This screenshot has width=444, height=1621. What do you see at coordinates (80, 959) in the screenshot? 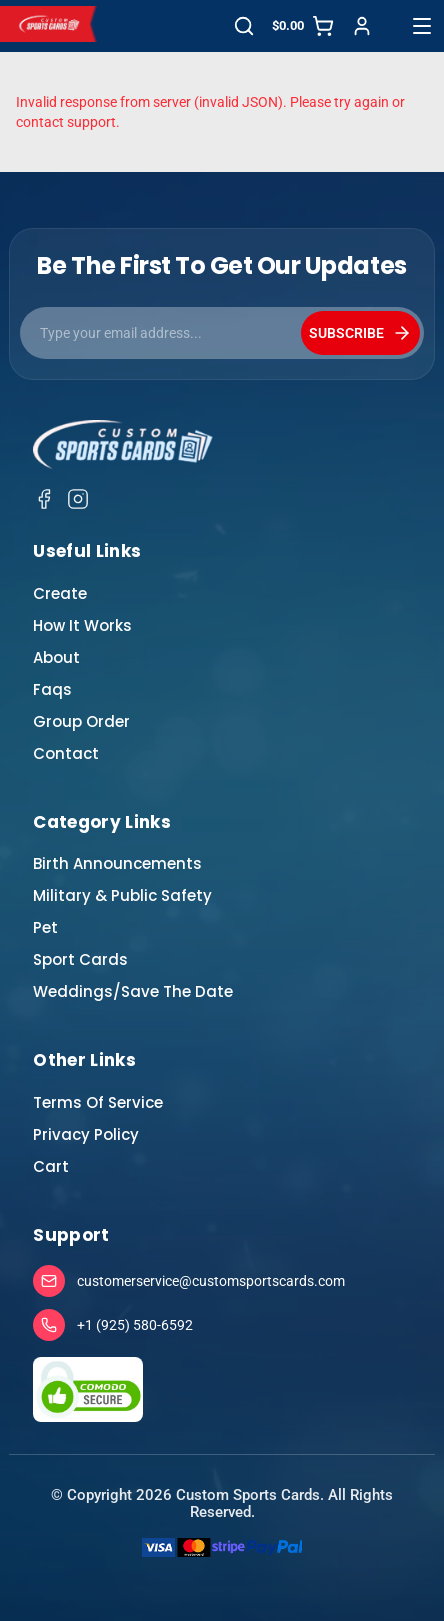
I see `Sport Cards` at bounding box center [80, 959].